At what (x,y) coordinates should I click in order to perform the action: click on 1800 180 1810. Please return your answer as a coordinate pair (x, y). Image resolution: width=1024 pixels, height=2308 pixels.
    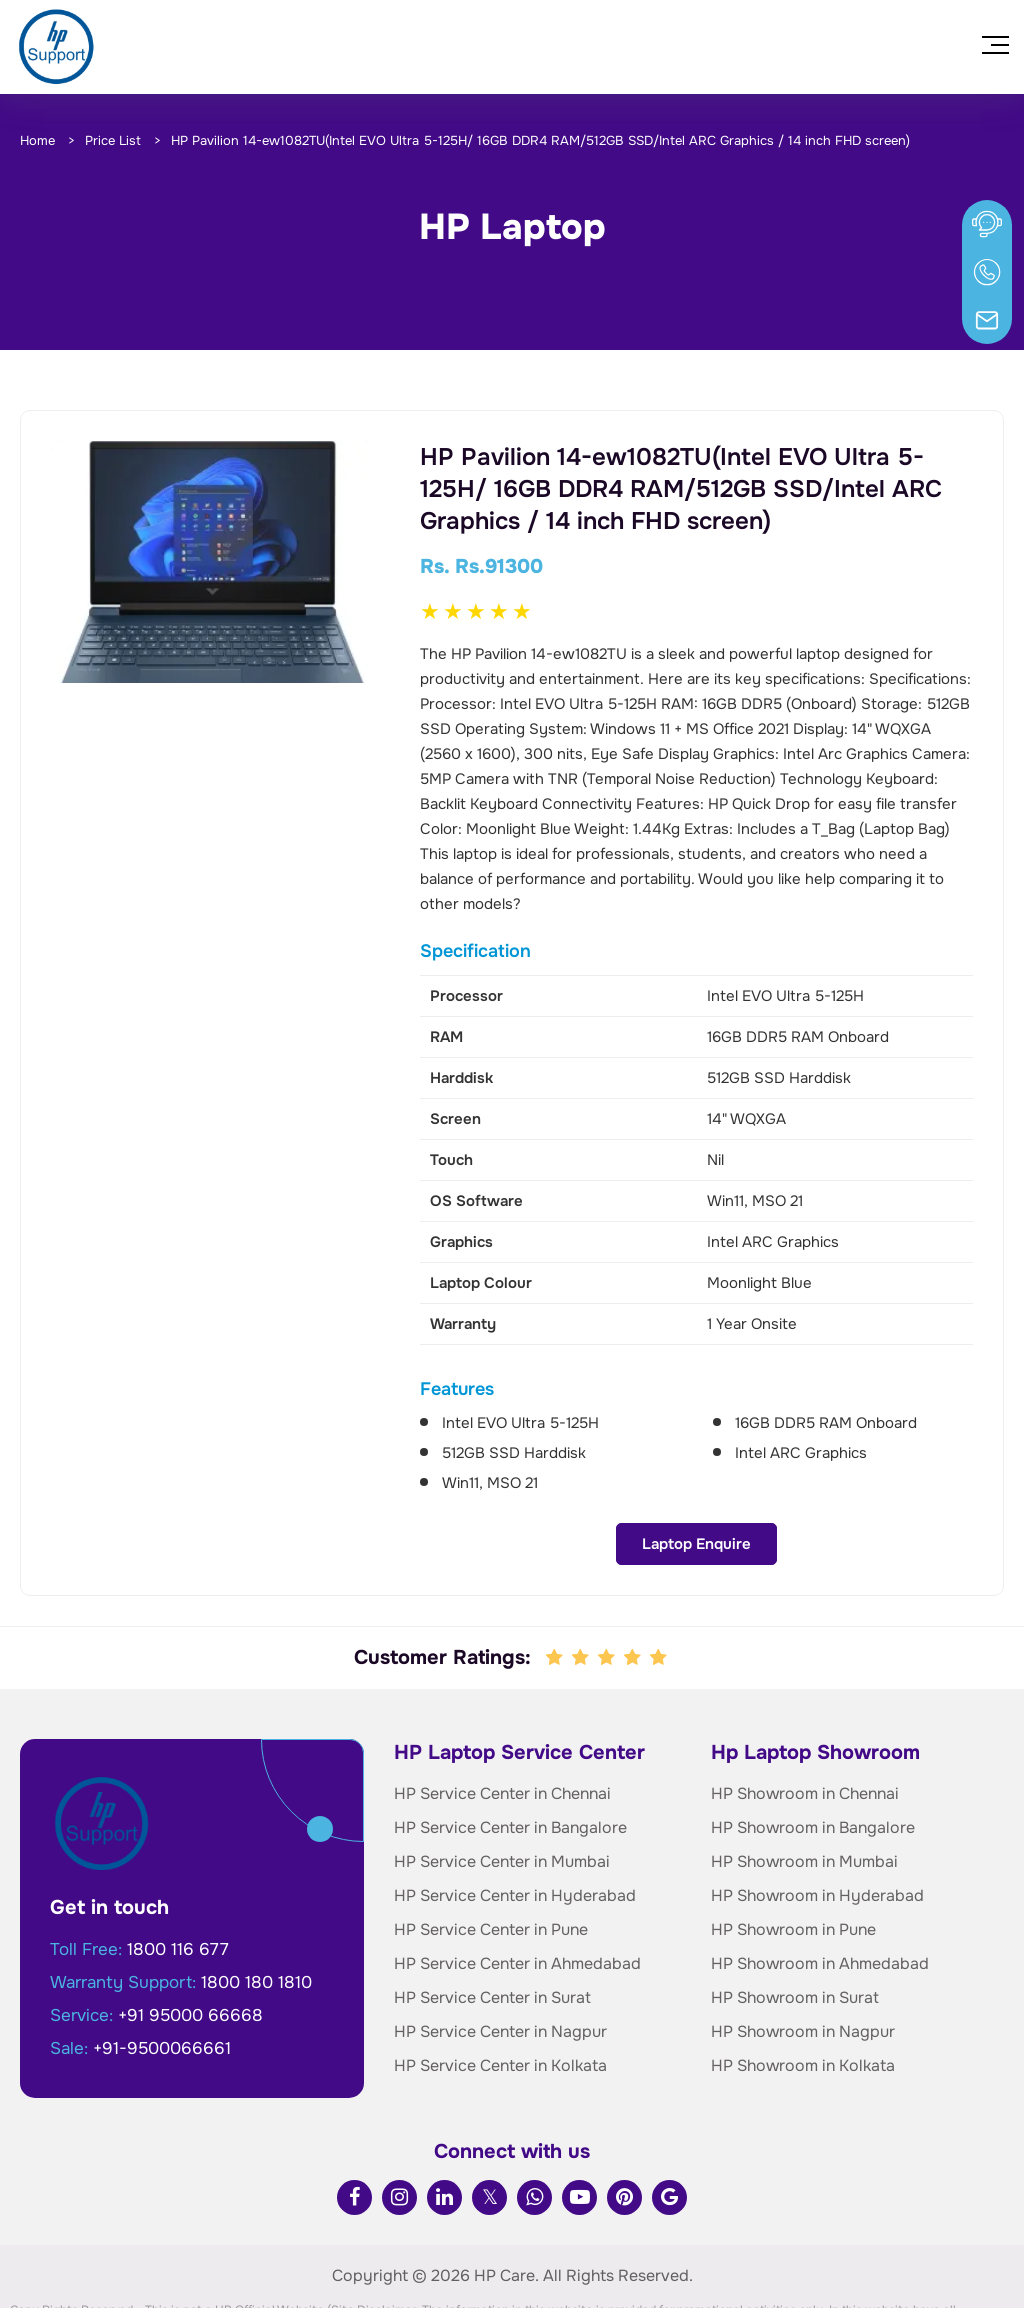
    Looking at the image, I should click on (256, 1910).